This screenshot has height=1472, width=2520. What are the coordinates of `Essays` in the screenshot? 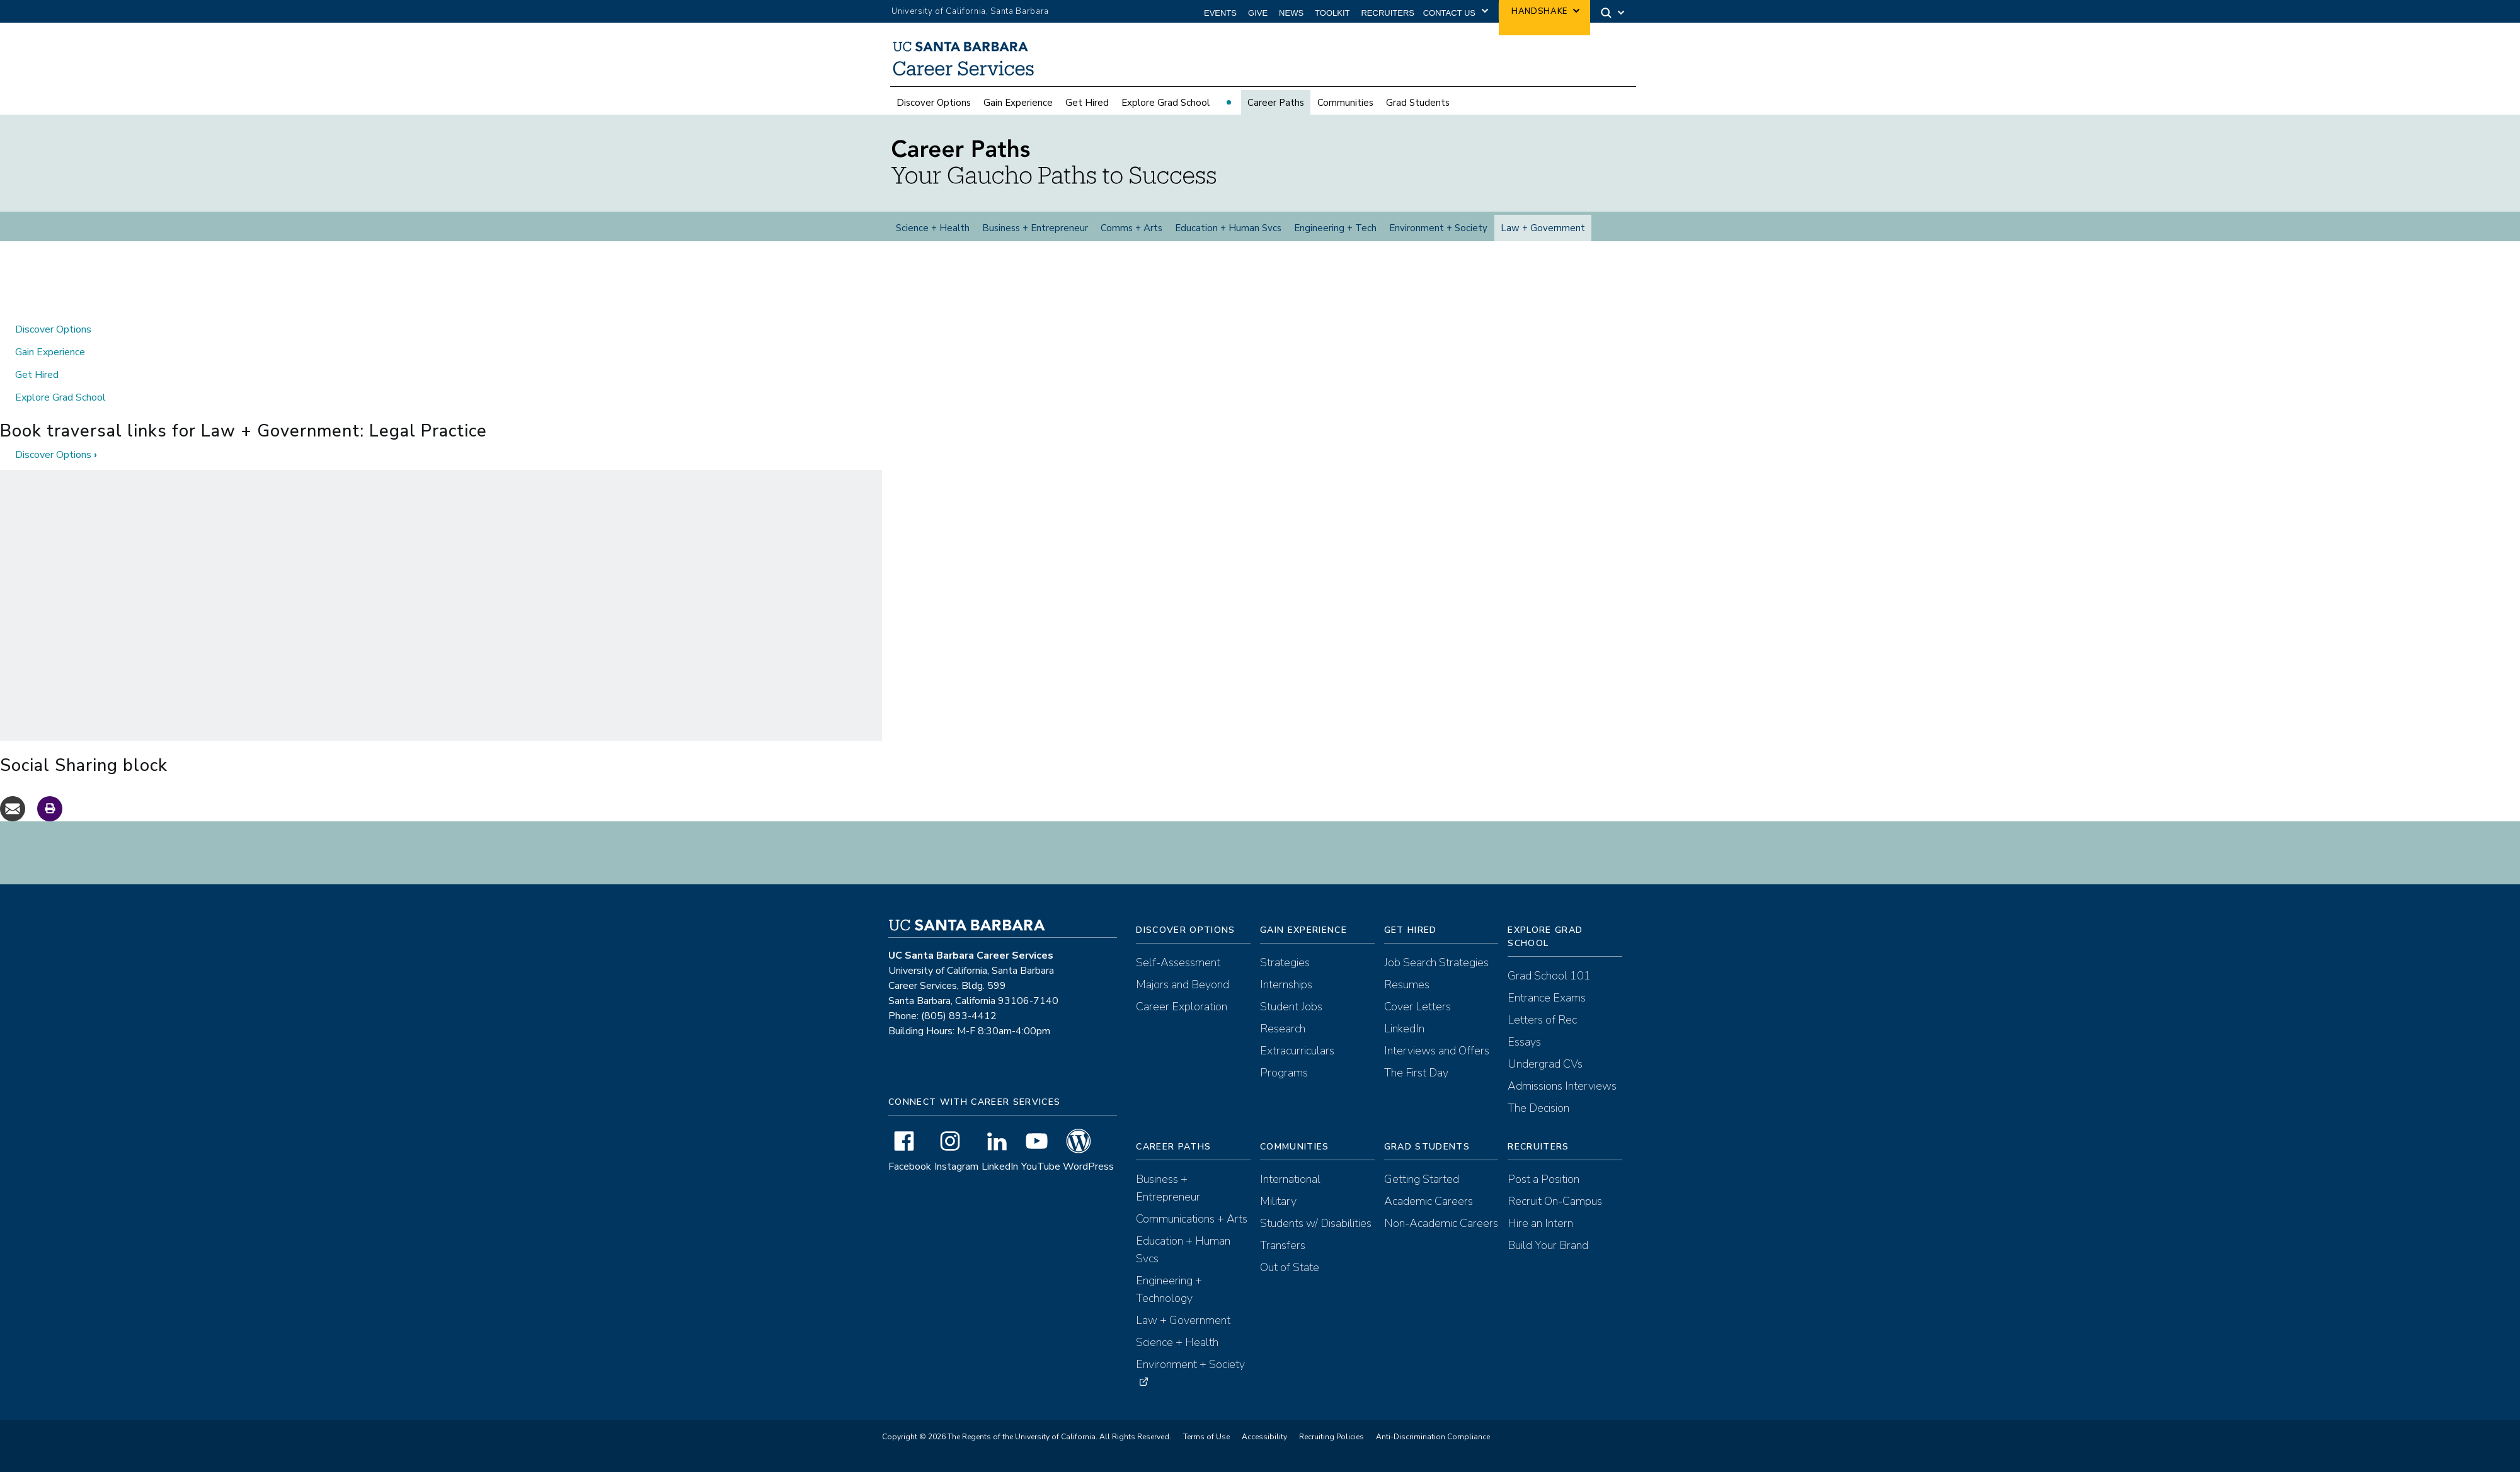 It's located at (1524, 1056).